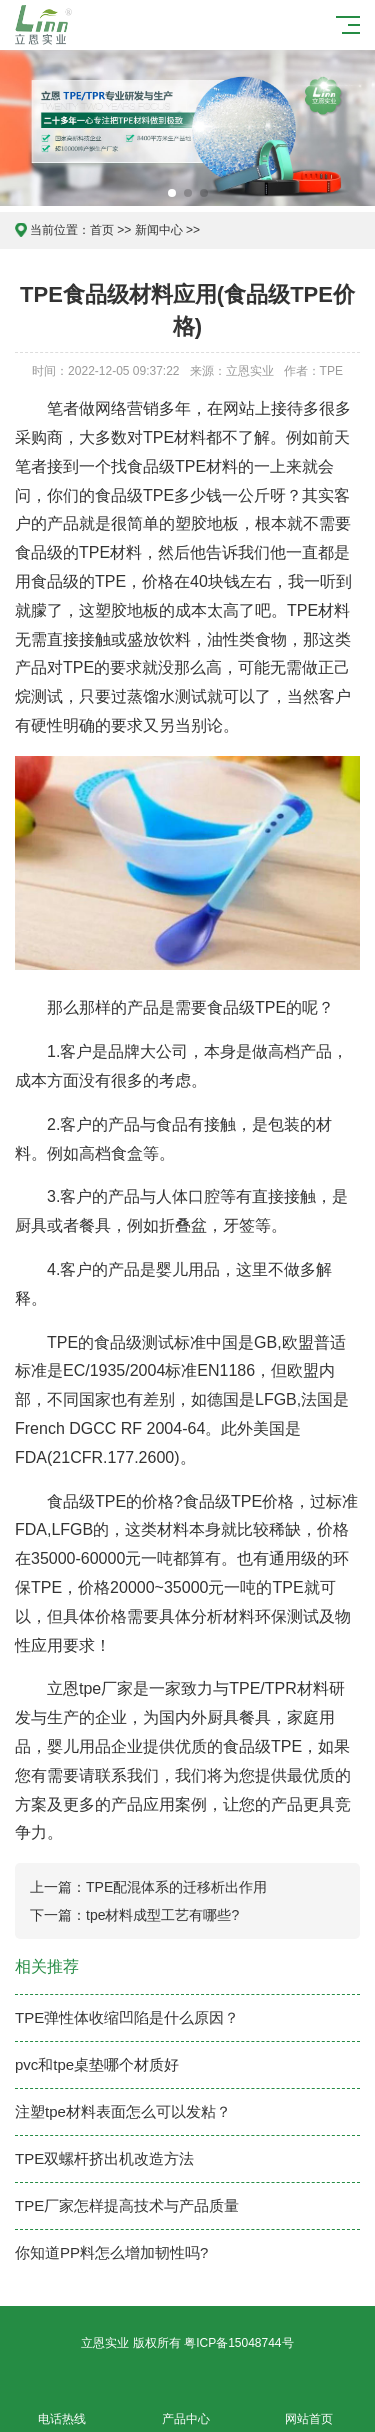 Image resolution: width=375 pixels, height=2432 pixels. Describe the element at coordinates (102, 230) in the screenshot. I see `首页` at that location.